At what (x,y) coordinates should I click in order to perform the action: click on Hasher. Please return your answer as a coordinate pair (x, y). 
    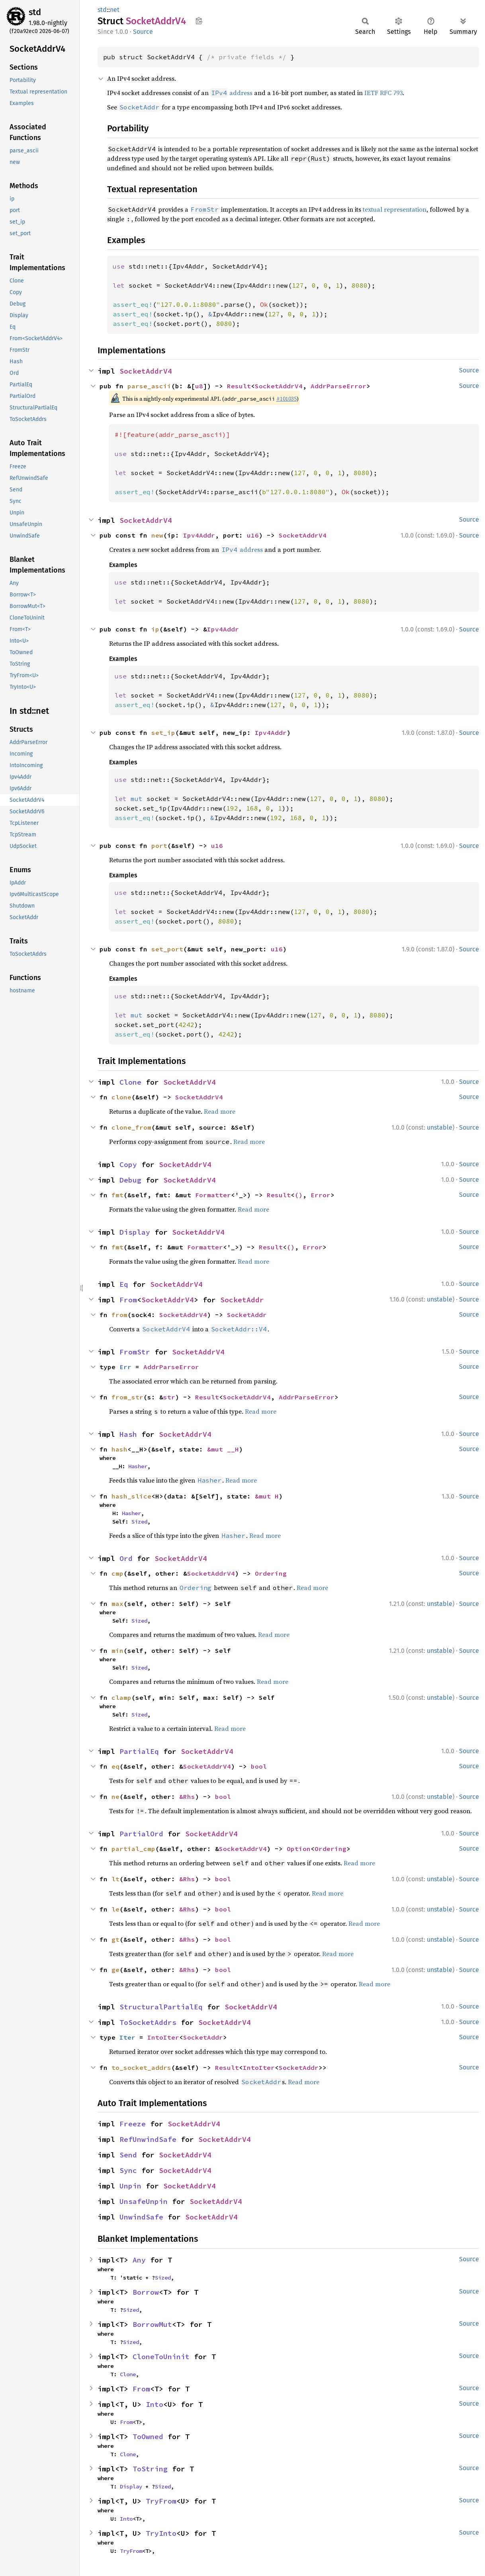
    Looking at the image, I should click on (137, 1466).